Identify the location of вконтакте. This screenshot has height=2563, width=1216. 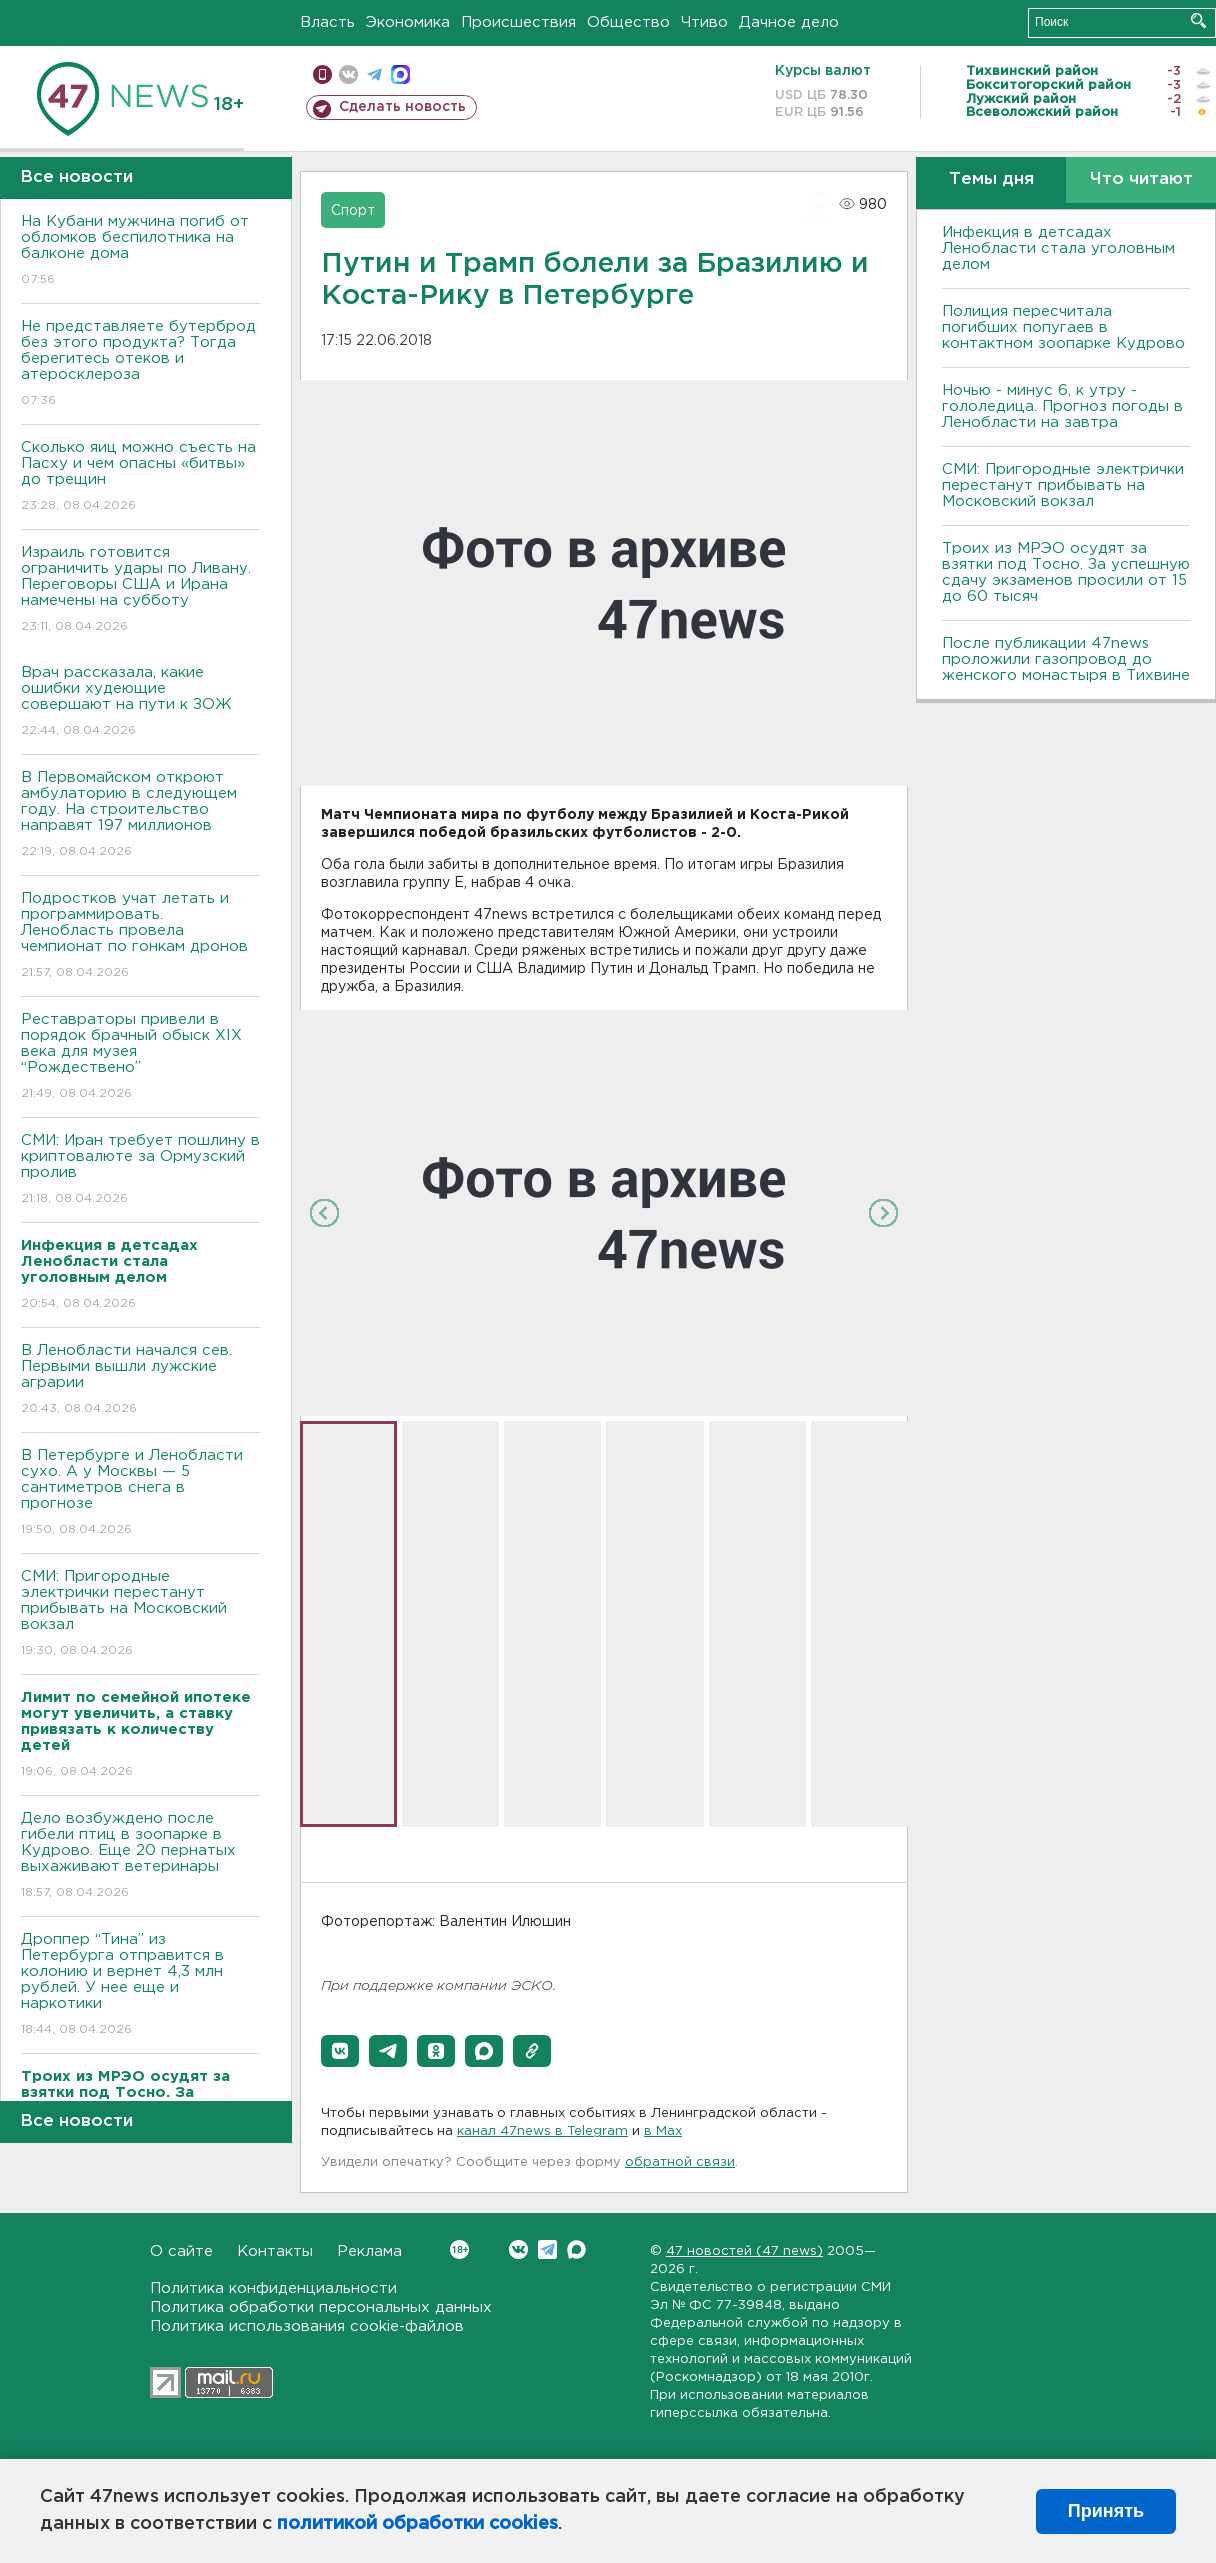
(348, 74).